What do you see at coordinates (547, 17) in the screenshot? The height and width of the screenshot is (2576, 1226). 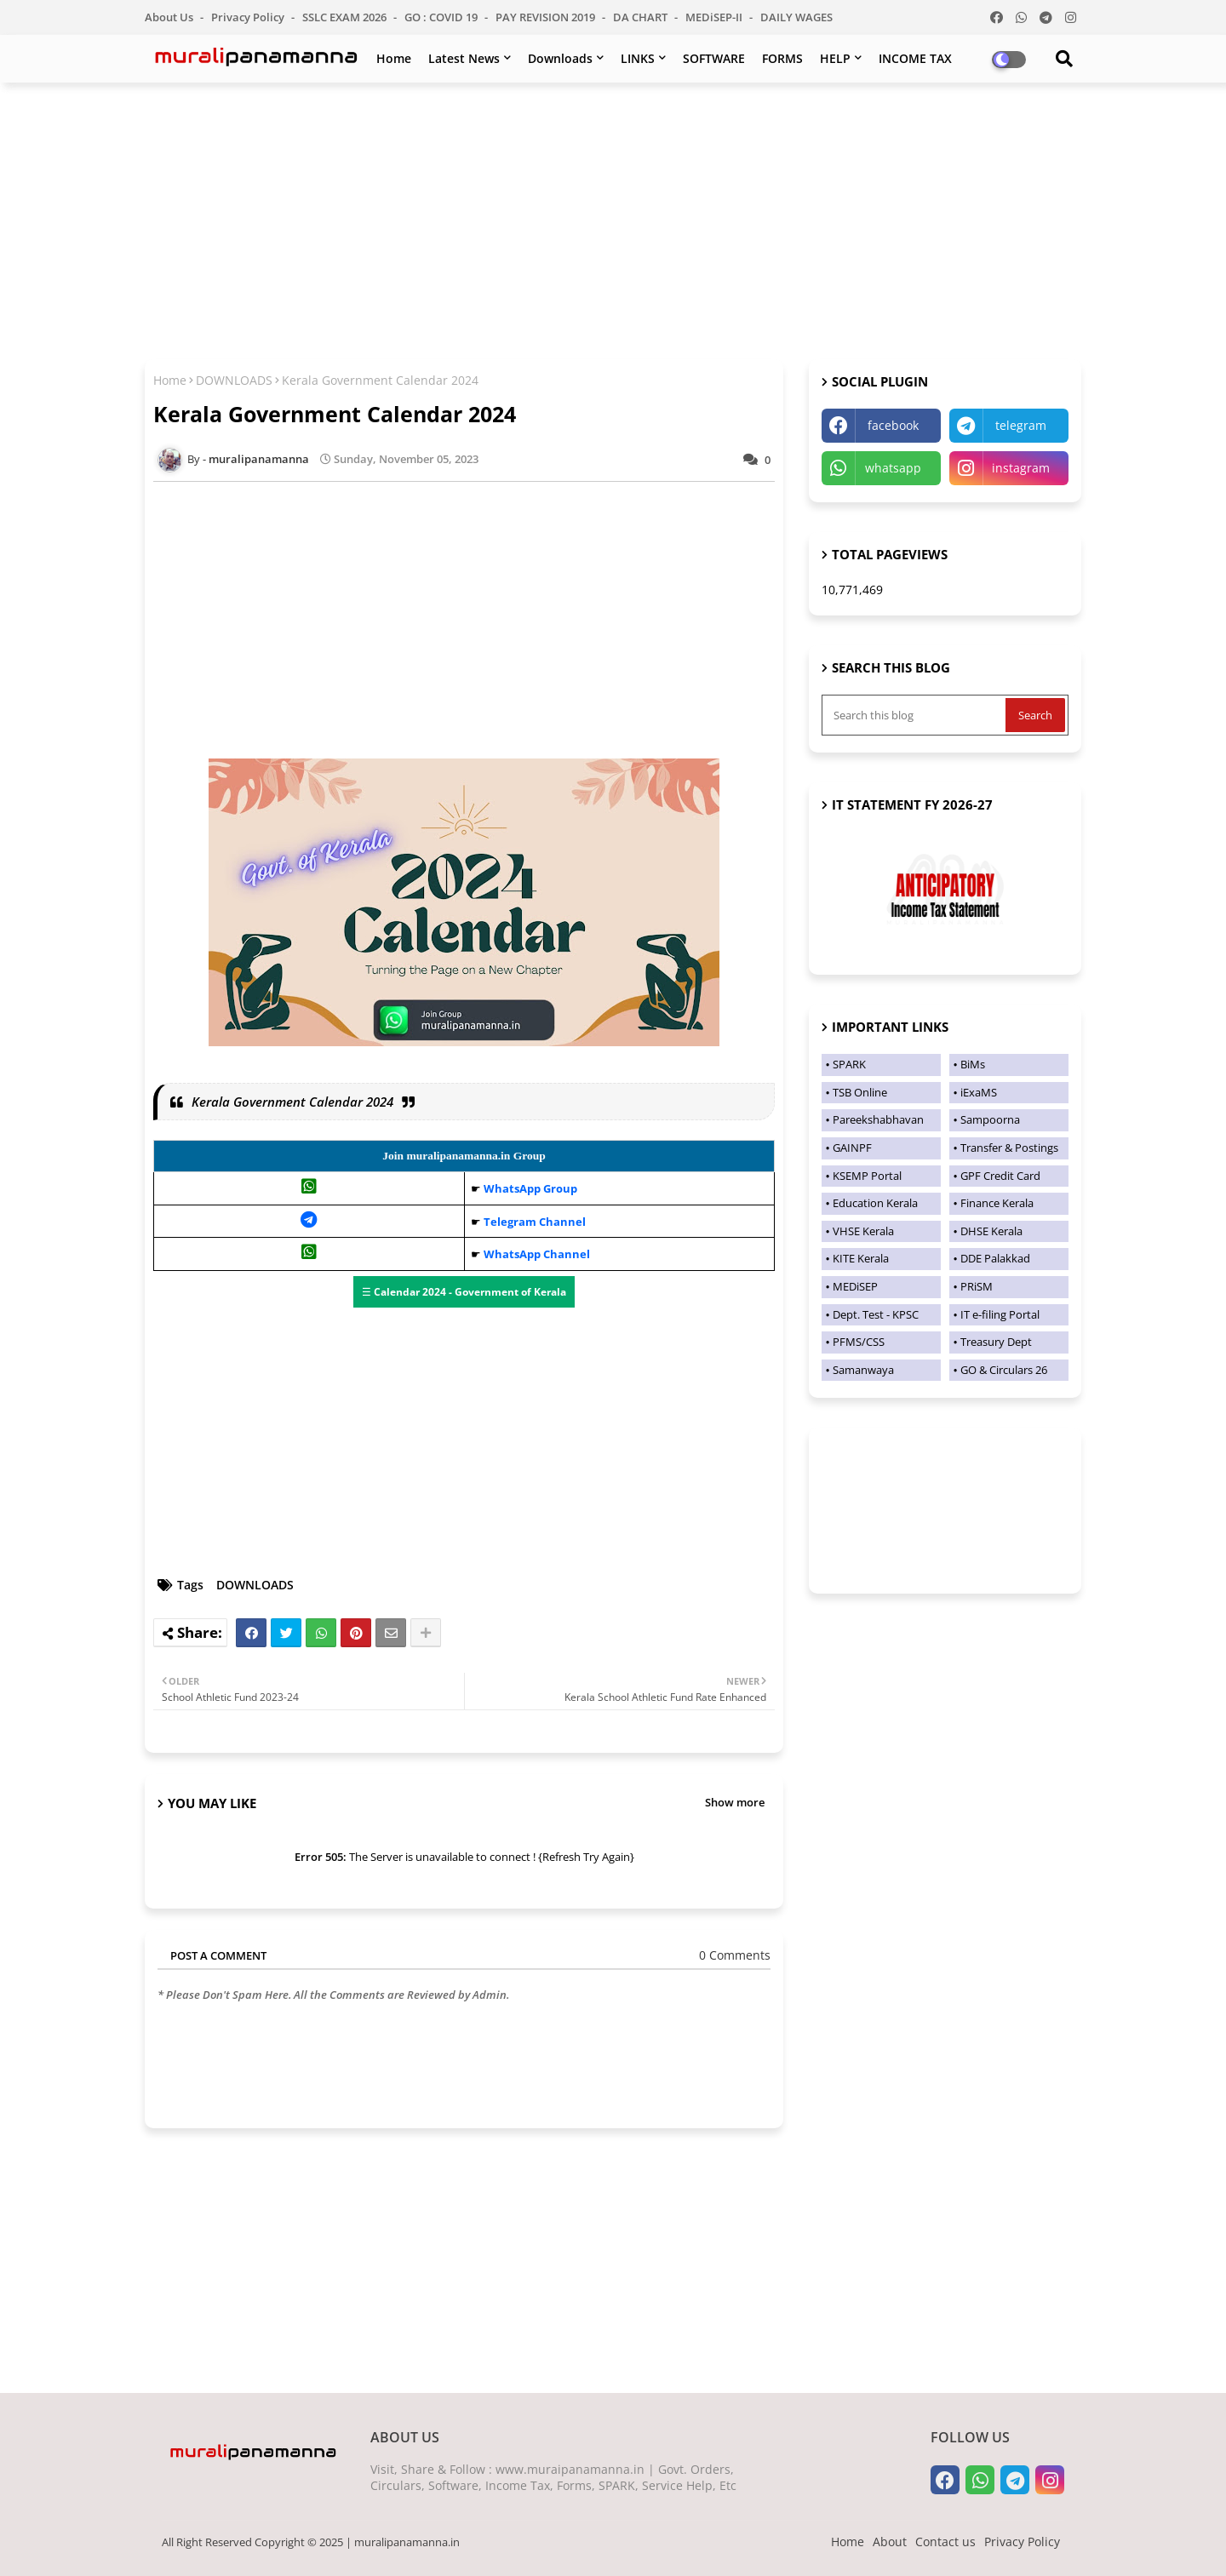 I see `PAY REVISION 2019` at bounding box center [547, 17].